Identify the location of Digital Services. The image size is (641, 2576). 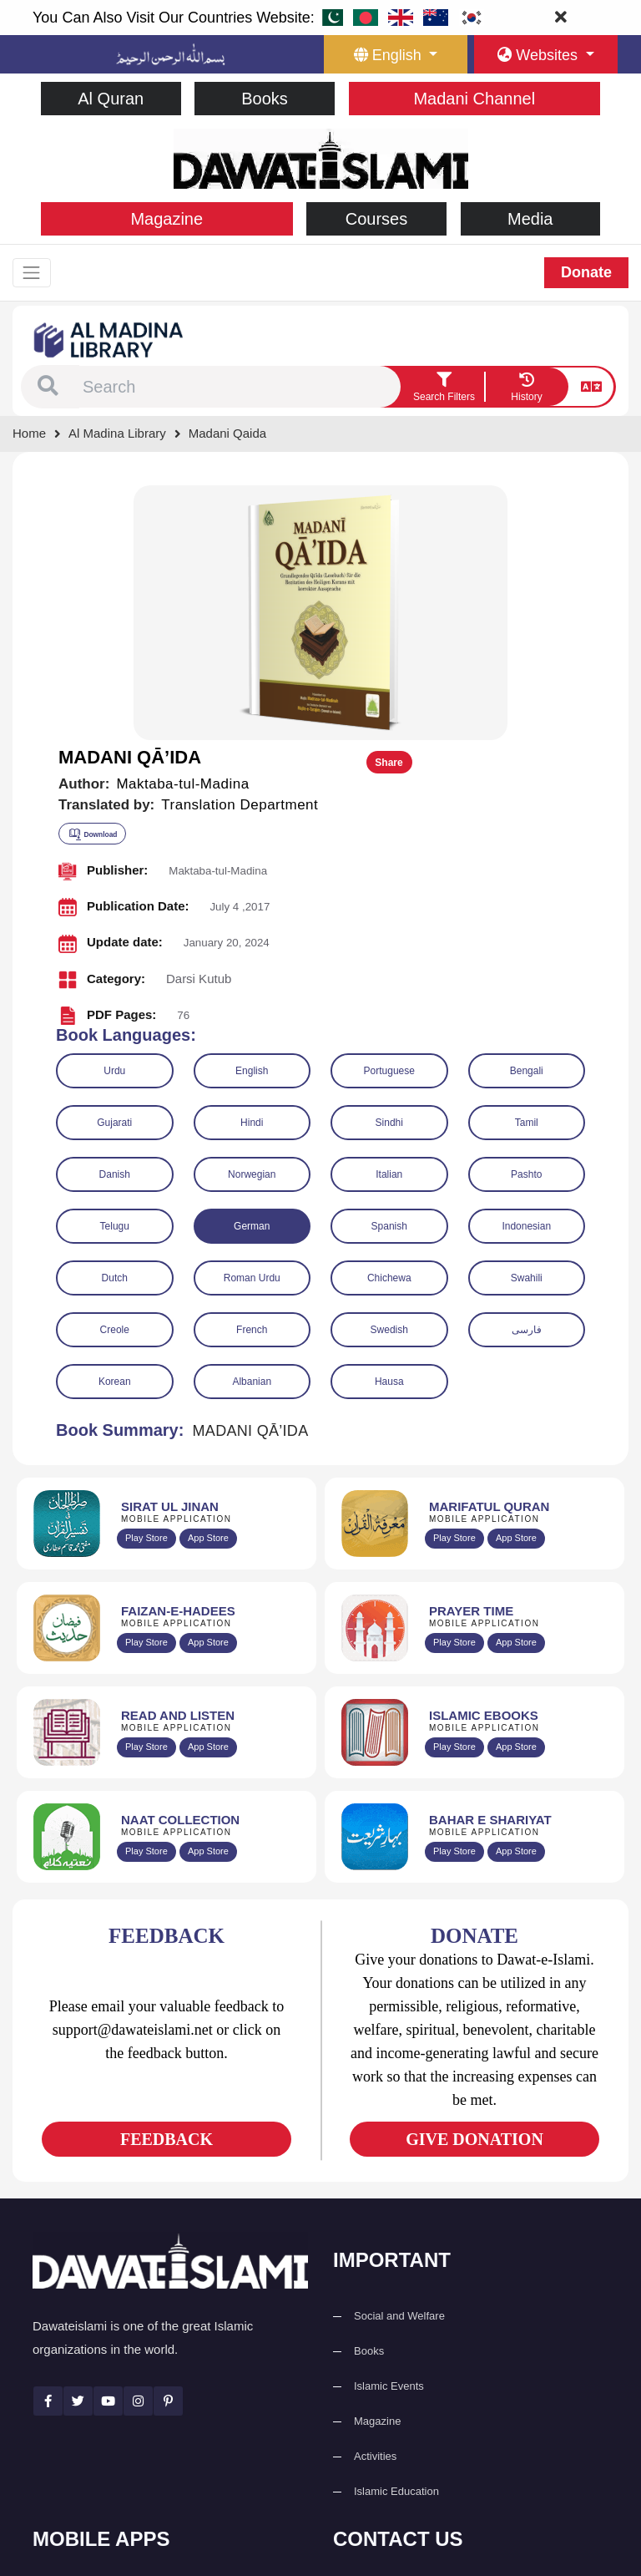
(91, 2475).